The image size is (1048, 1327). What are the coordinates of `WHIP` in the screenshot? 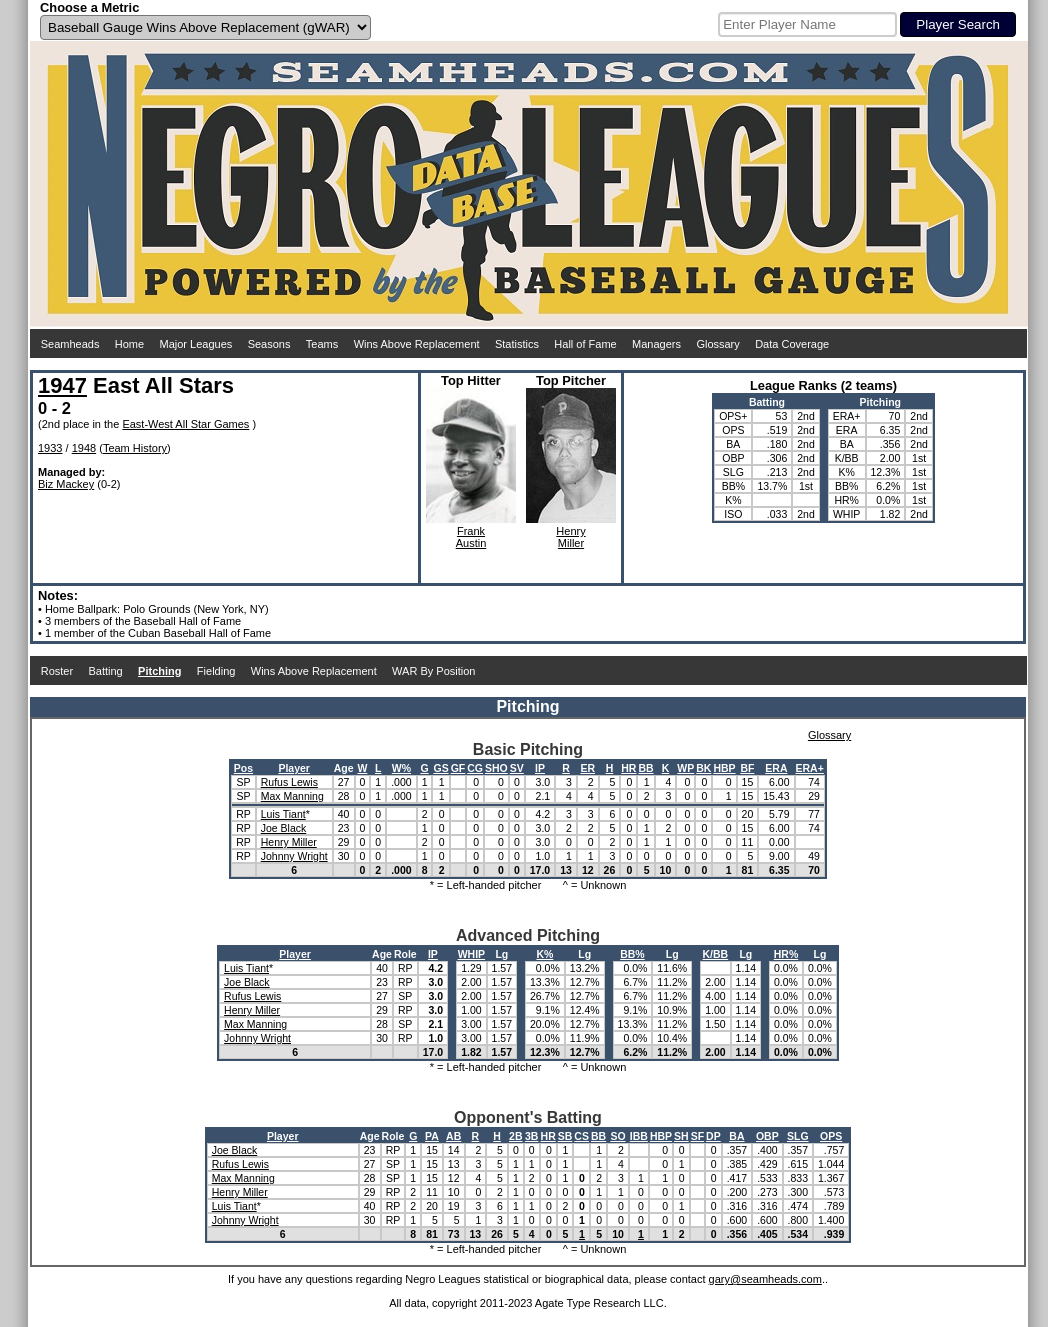 It's located at (471, 954).